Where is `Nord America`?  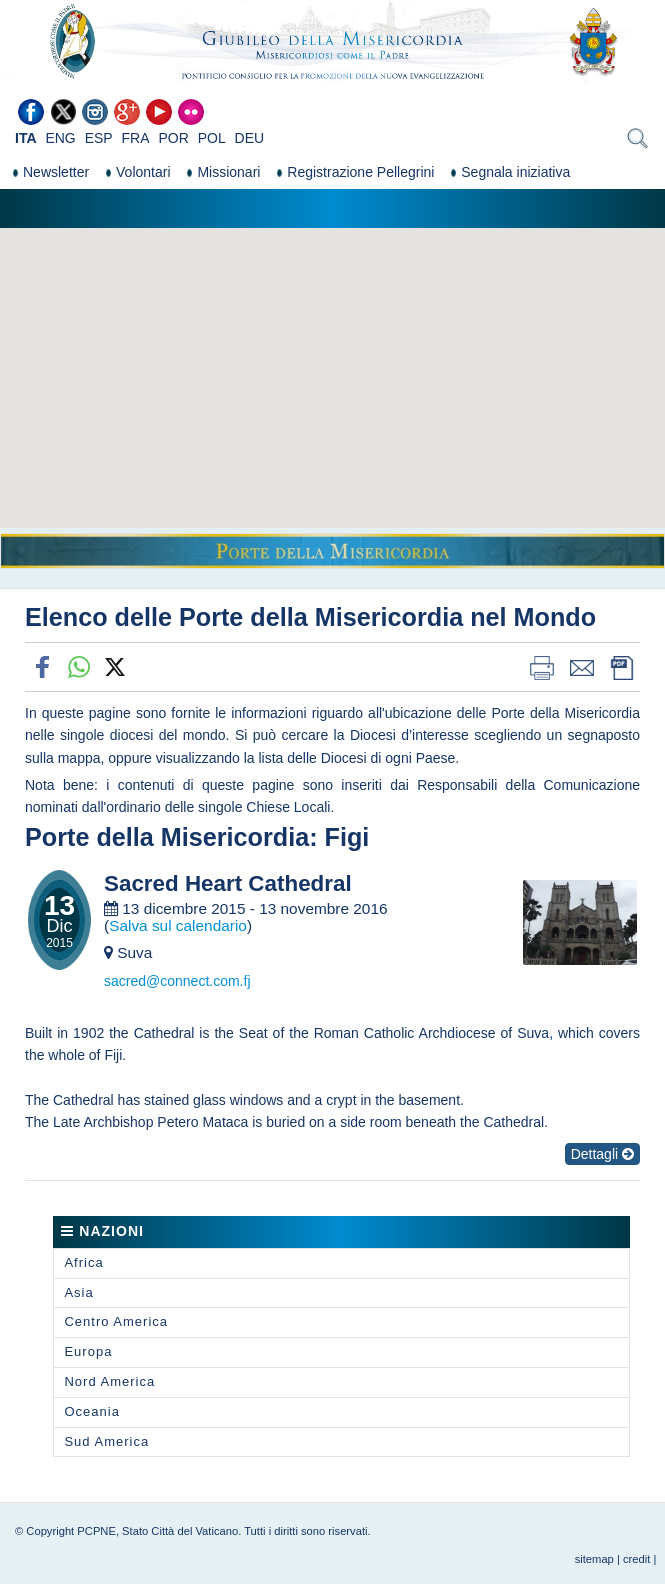 Nord America is located at coordinates (109, 1381).